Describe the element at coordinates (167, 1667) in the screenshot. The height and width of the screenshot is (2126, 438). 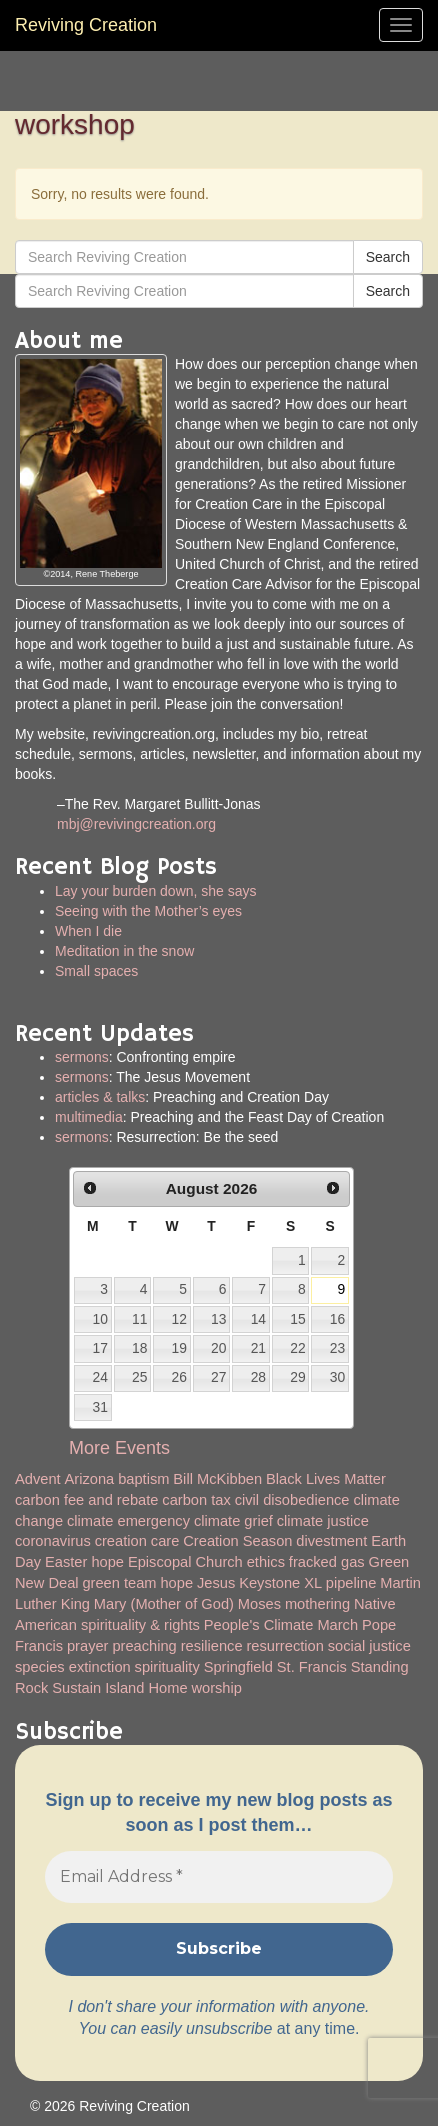
I see `spirituality` at that location.